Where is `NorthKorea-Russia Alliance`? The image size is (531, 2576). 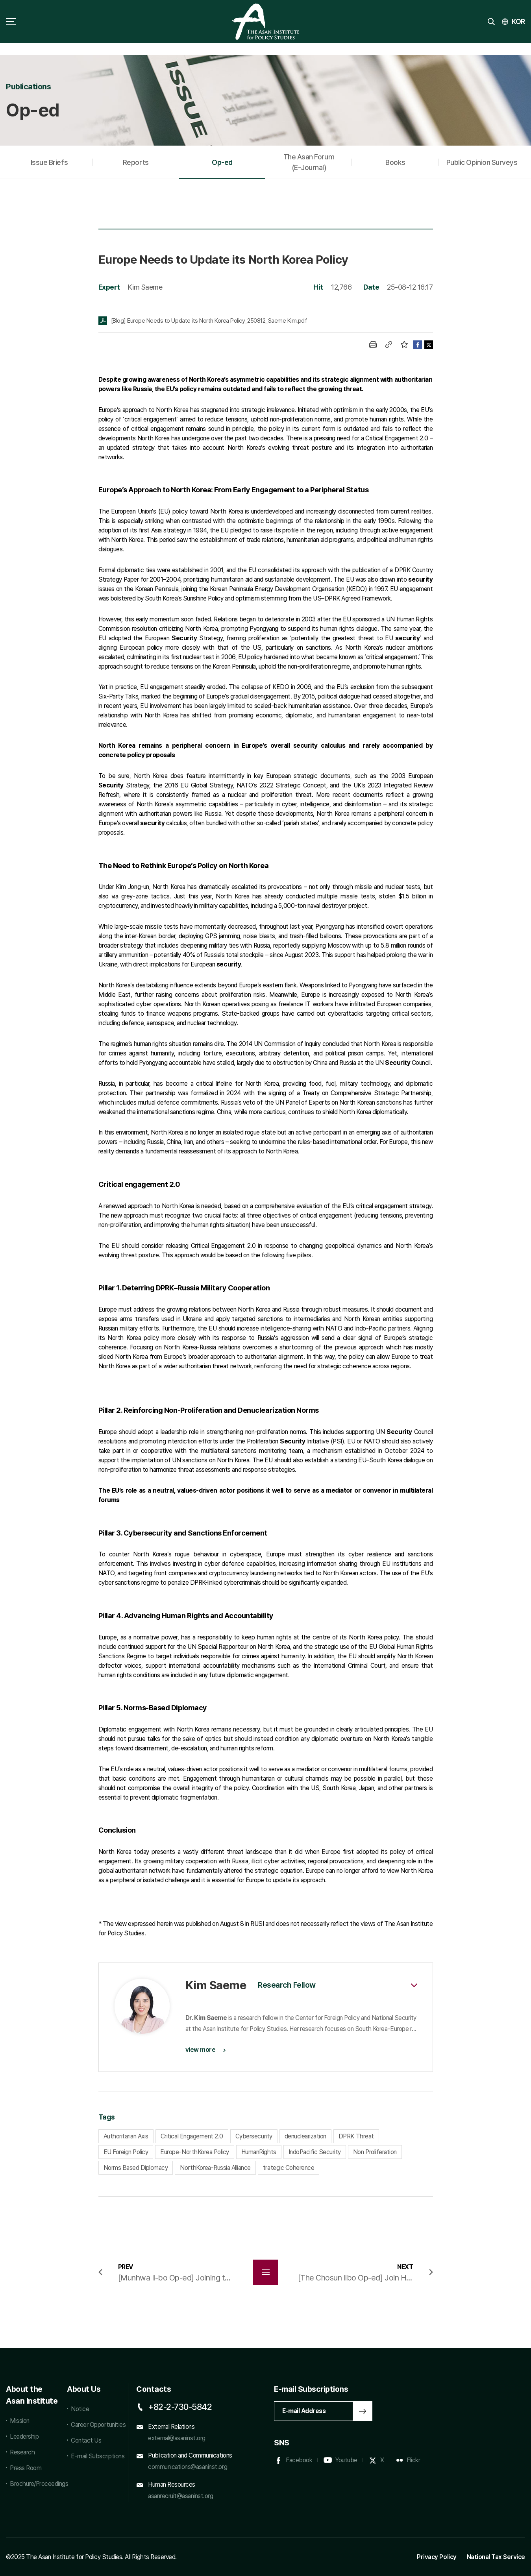
NorthKorea-Russia Alliance is located at coordinates (215, 2167).